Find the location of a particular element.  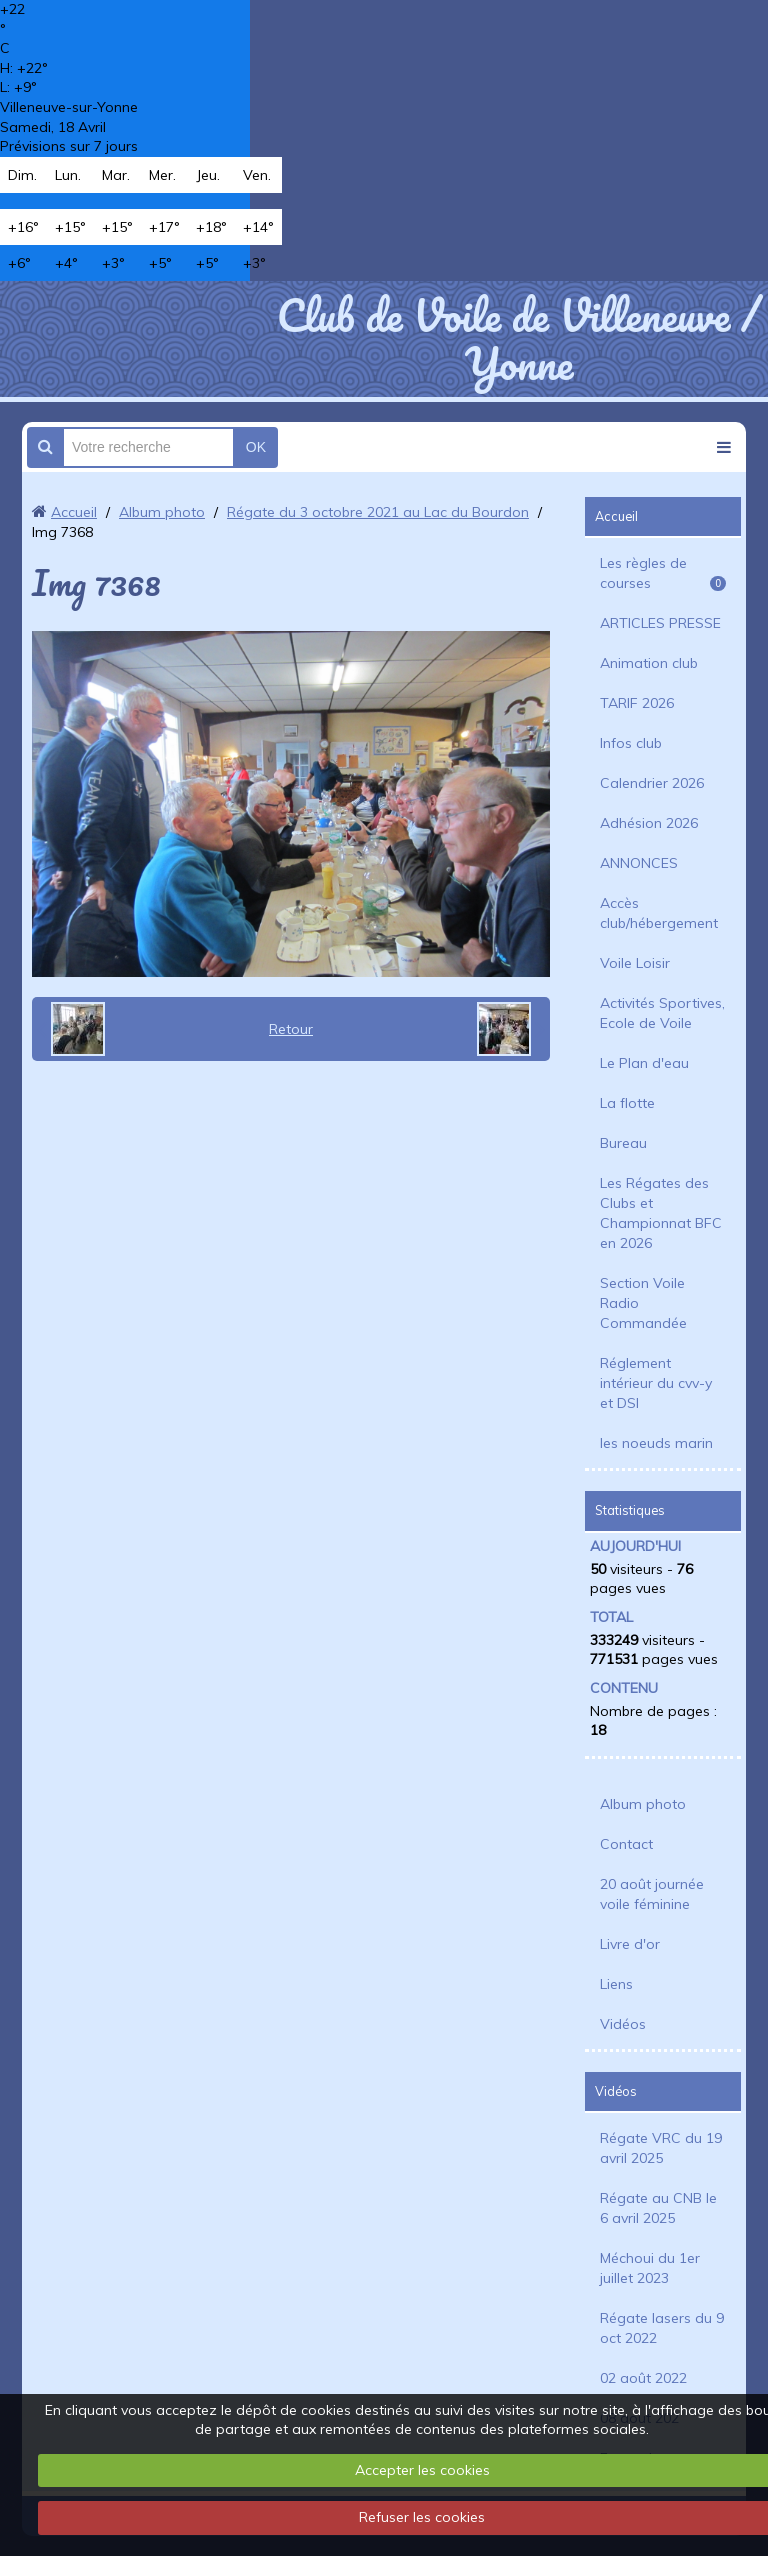

Contact is located at coordinates (626, 1844).